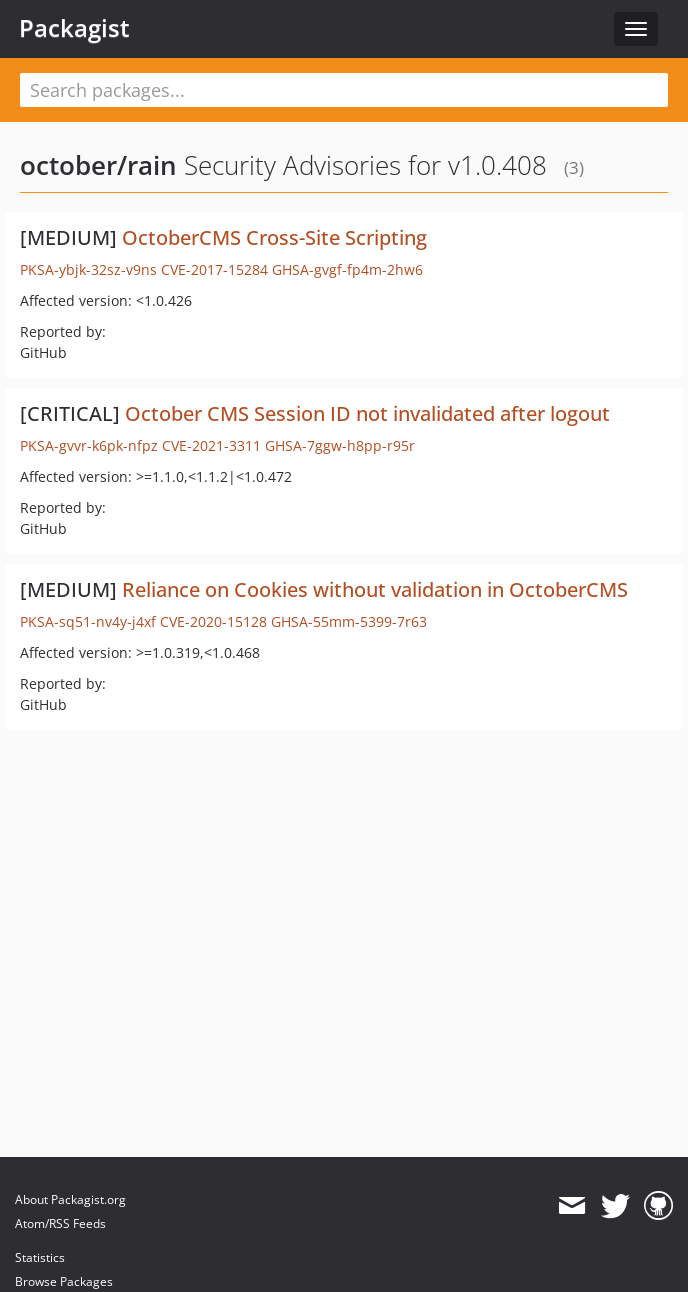 The height and width of the screenshot is (1292, 688). Describe the element at coordinates (88, 621) in the screenshot. I see `PKSA-sq51-nv4y-j4xf` at that location.